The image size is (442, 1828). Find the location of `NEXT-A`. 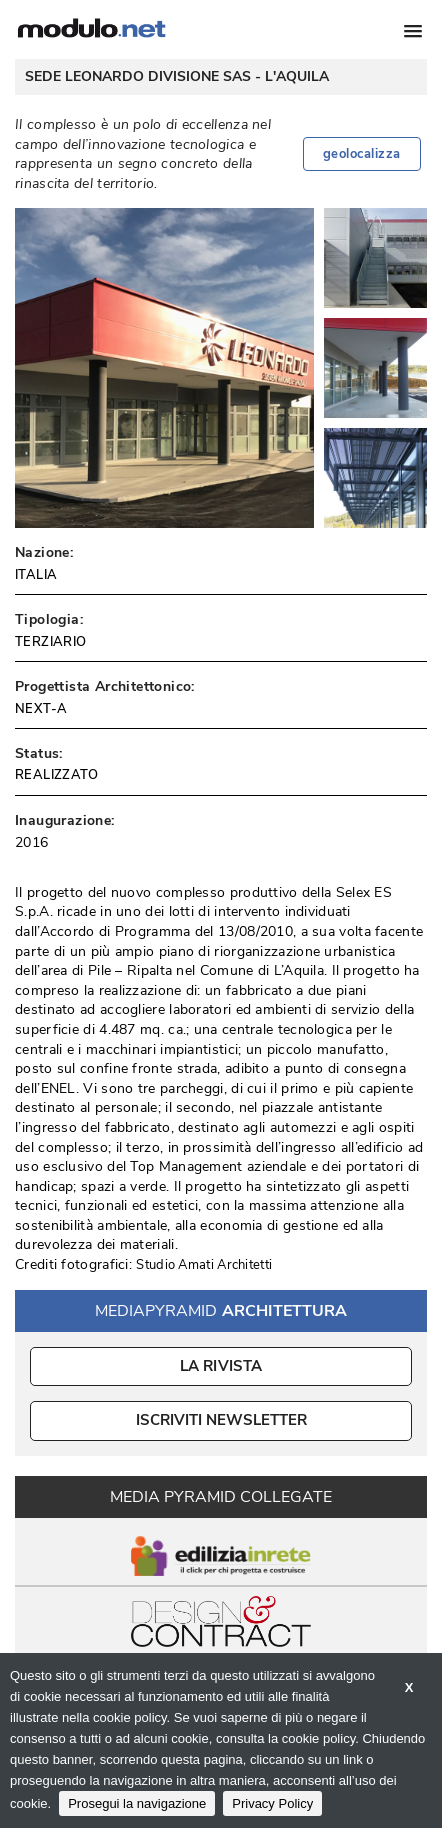

NEXT-A is located at coordinates (41, 709).